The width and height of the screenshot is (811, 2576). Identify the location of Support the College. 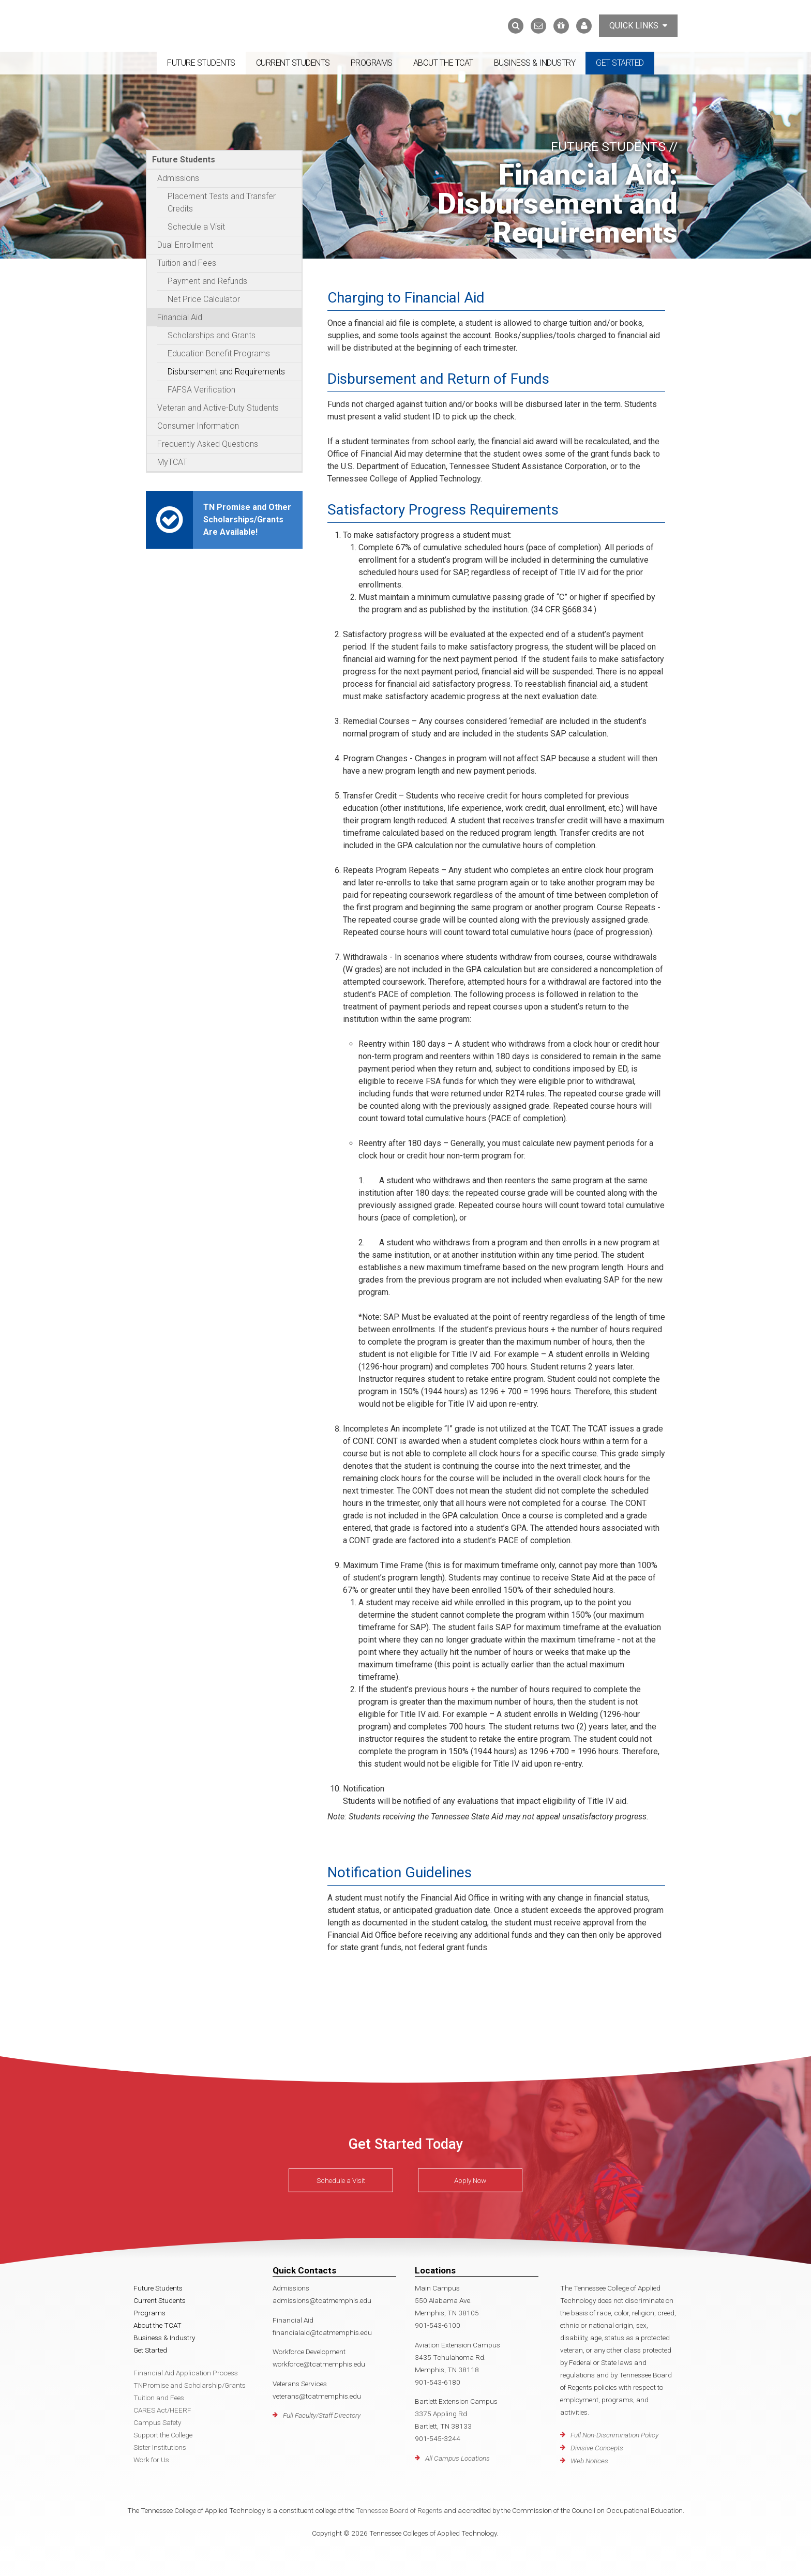
(162, 2435).